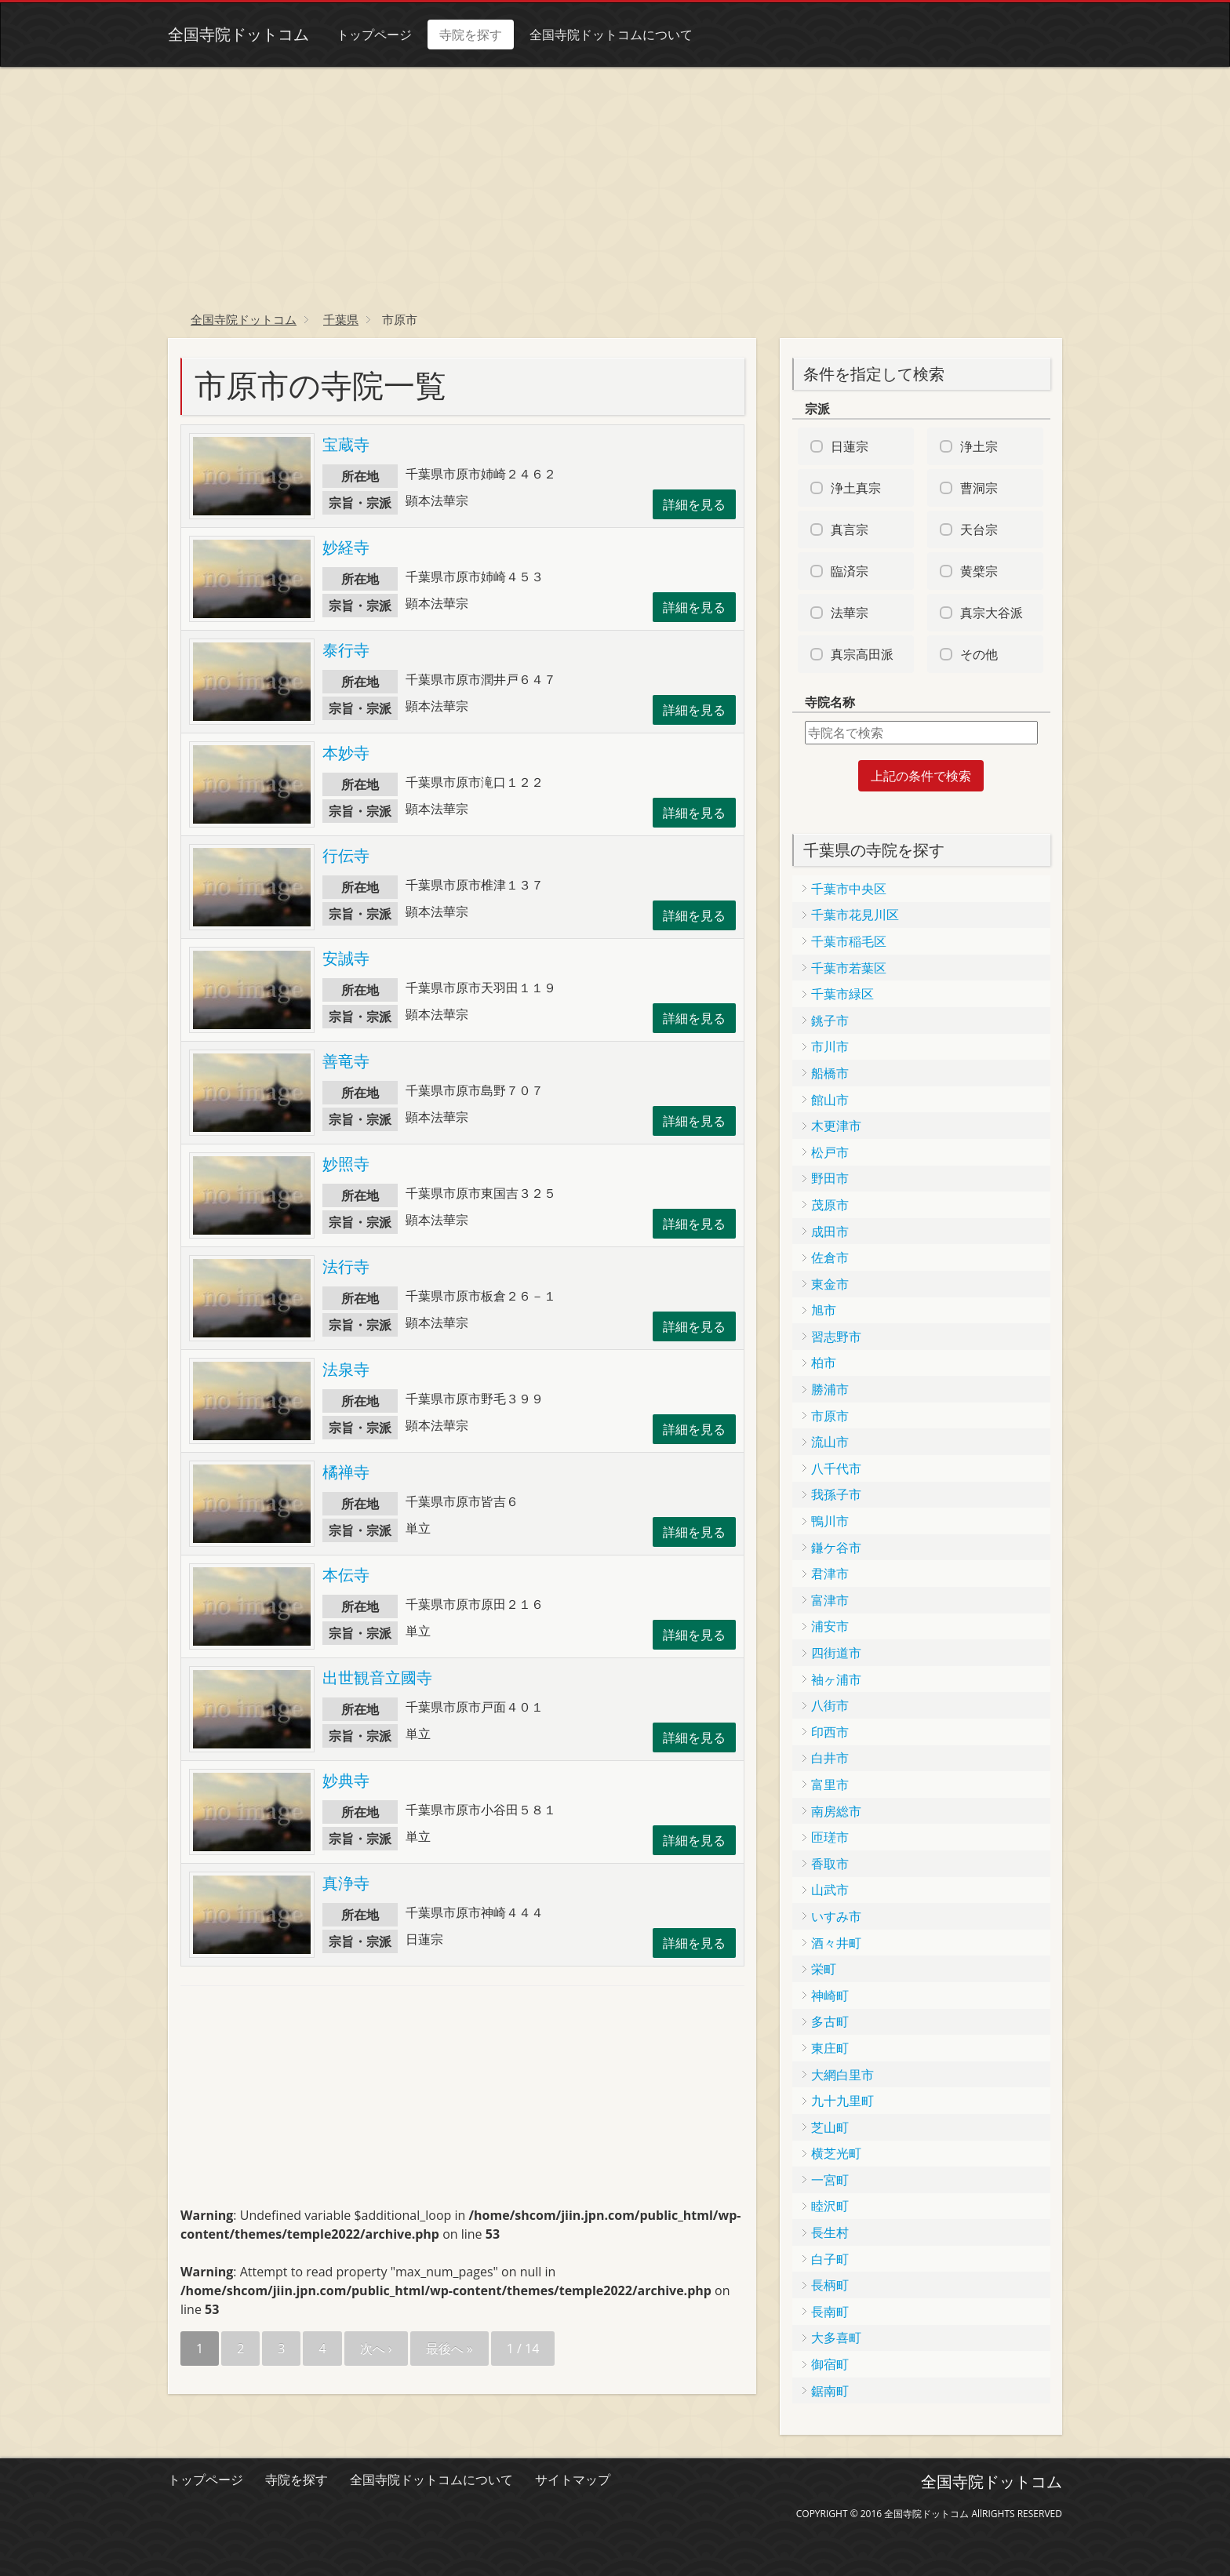 The height and width of the screenshot is (2576, 1230). I want to click on 印西市, so click(830, 1732).